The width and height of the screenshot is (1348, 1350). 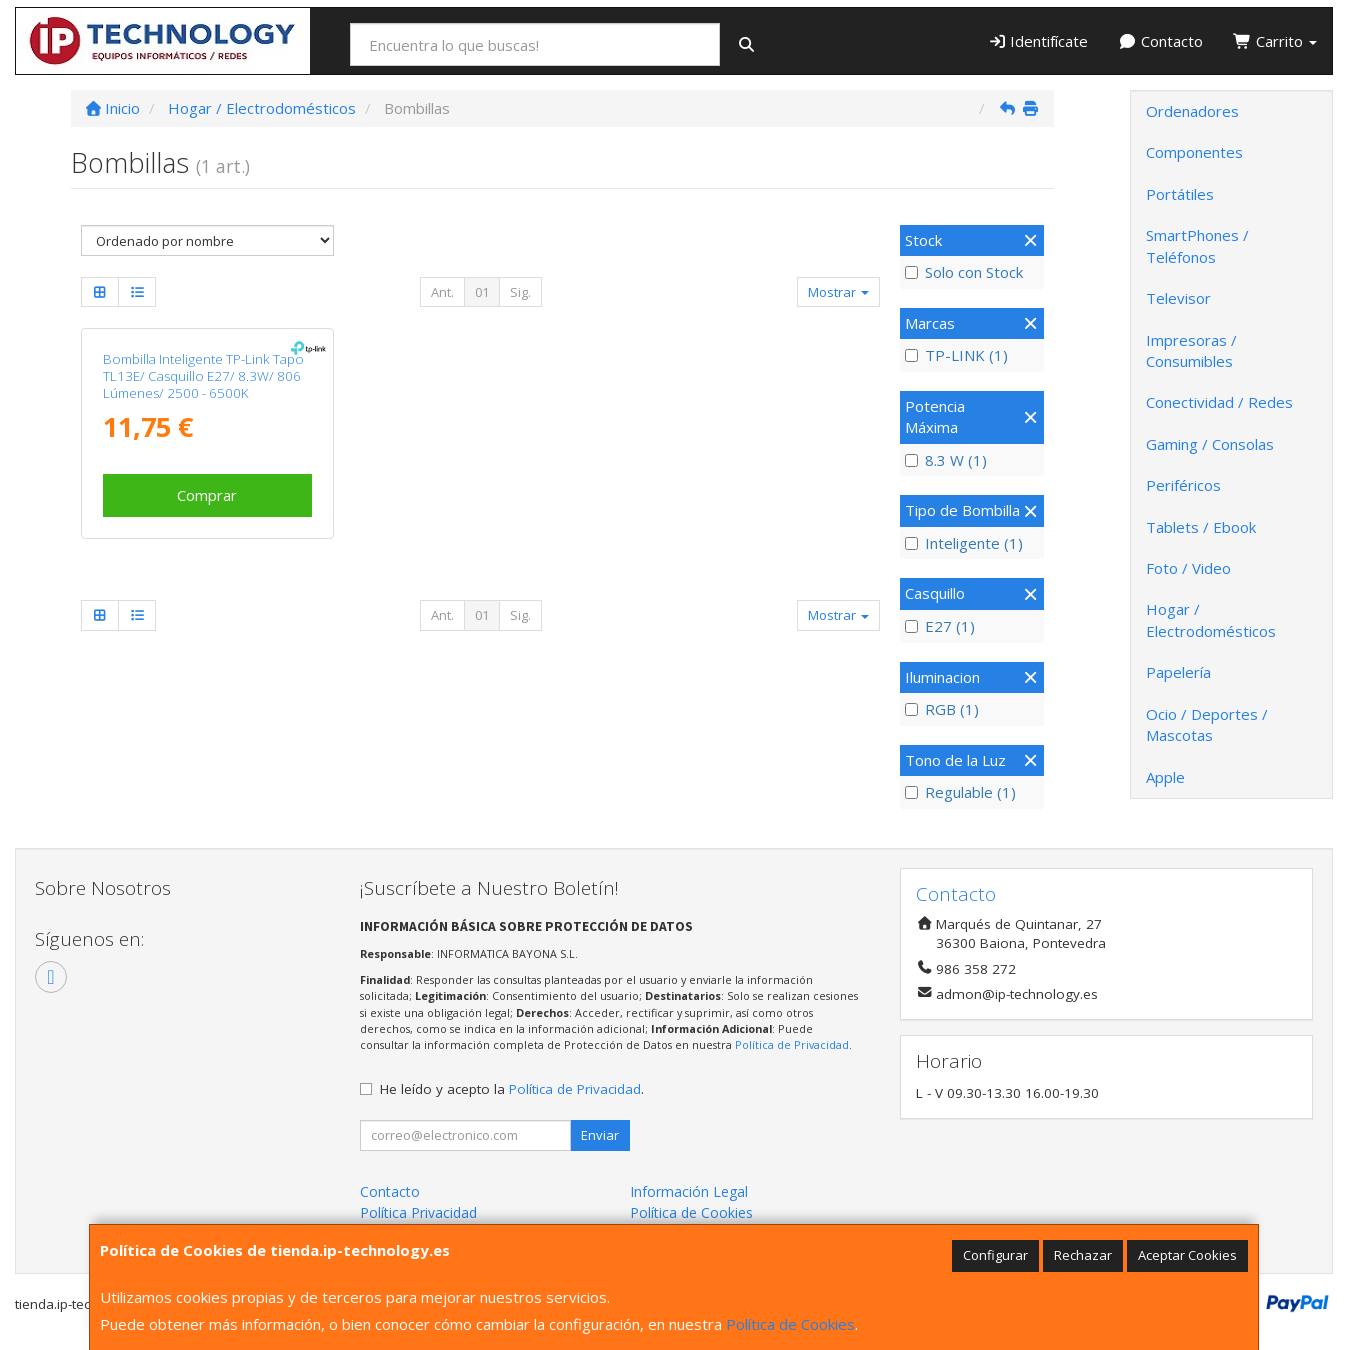 I want to click on Identifícate, so click(x=1038, y=41).